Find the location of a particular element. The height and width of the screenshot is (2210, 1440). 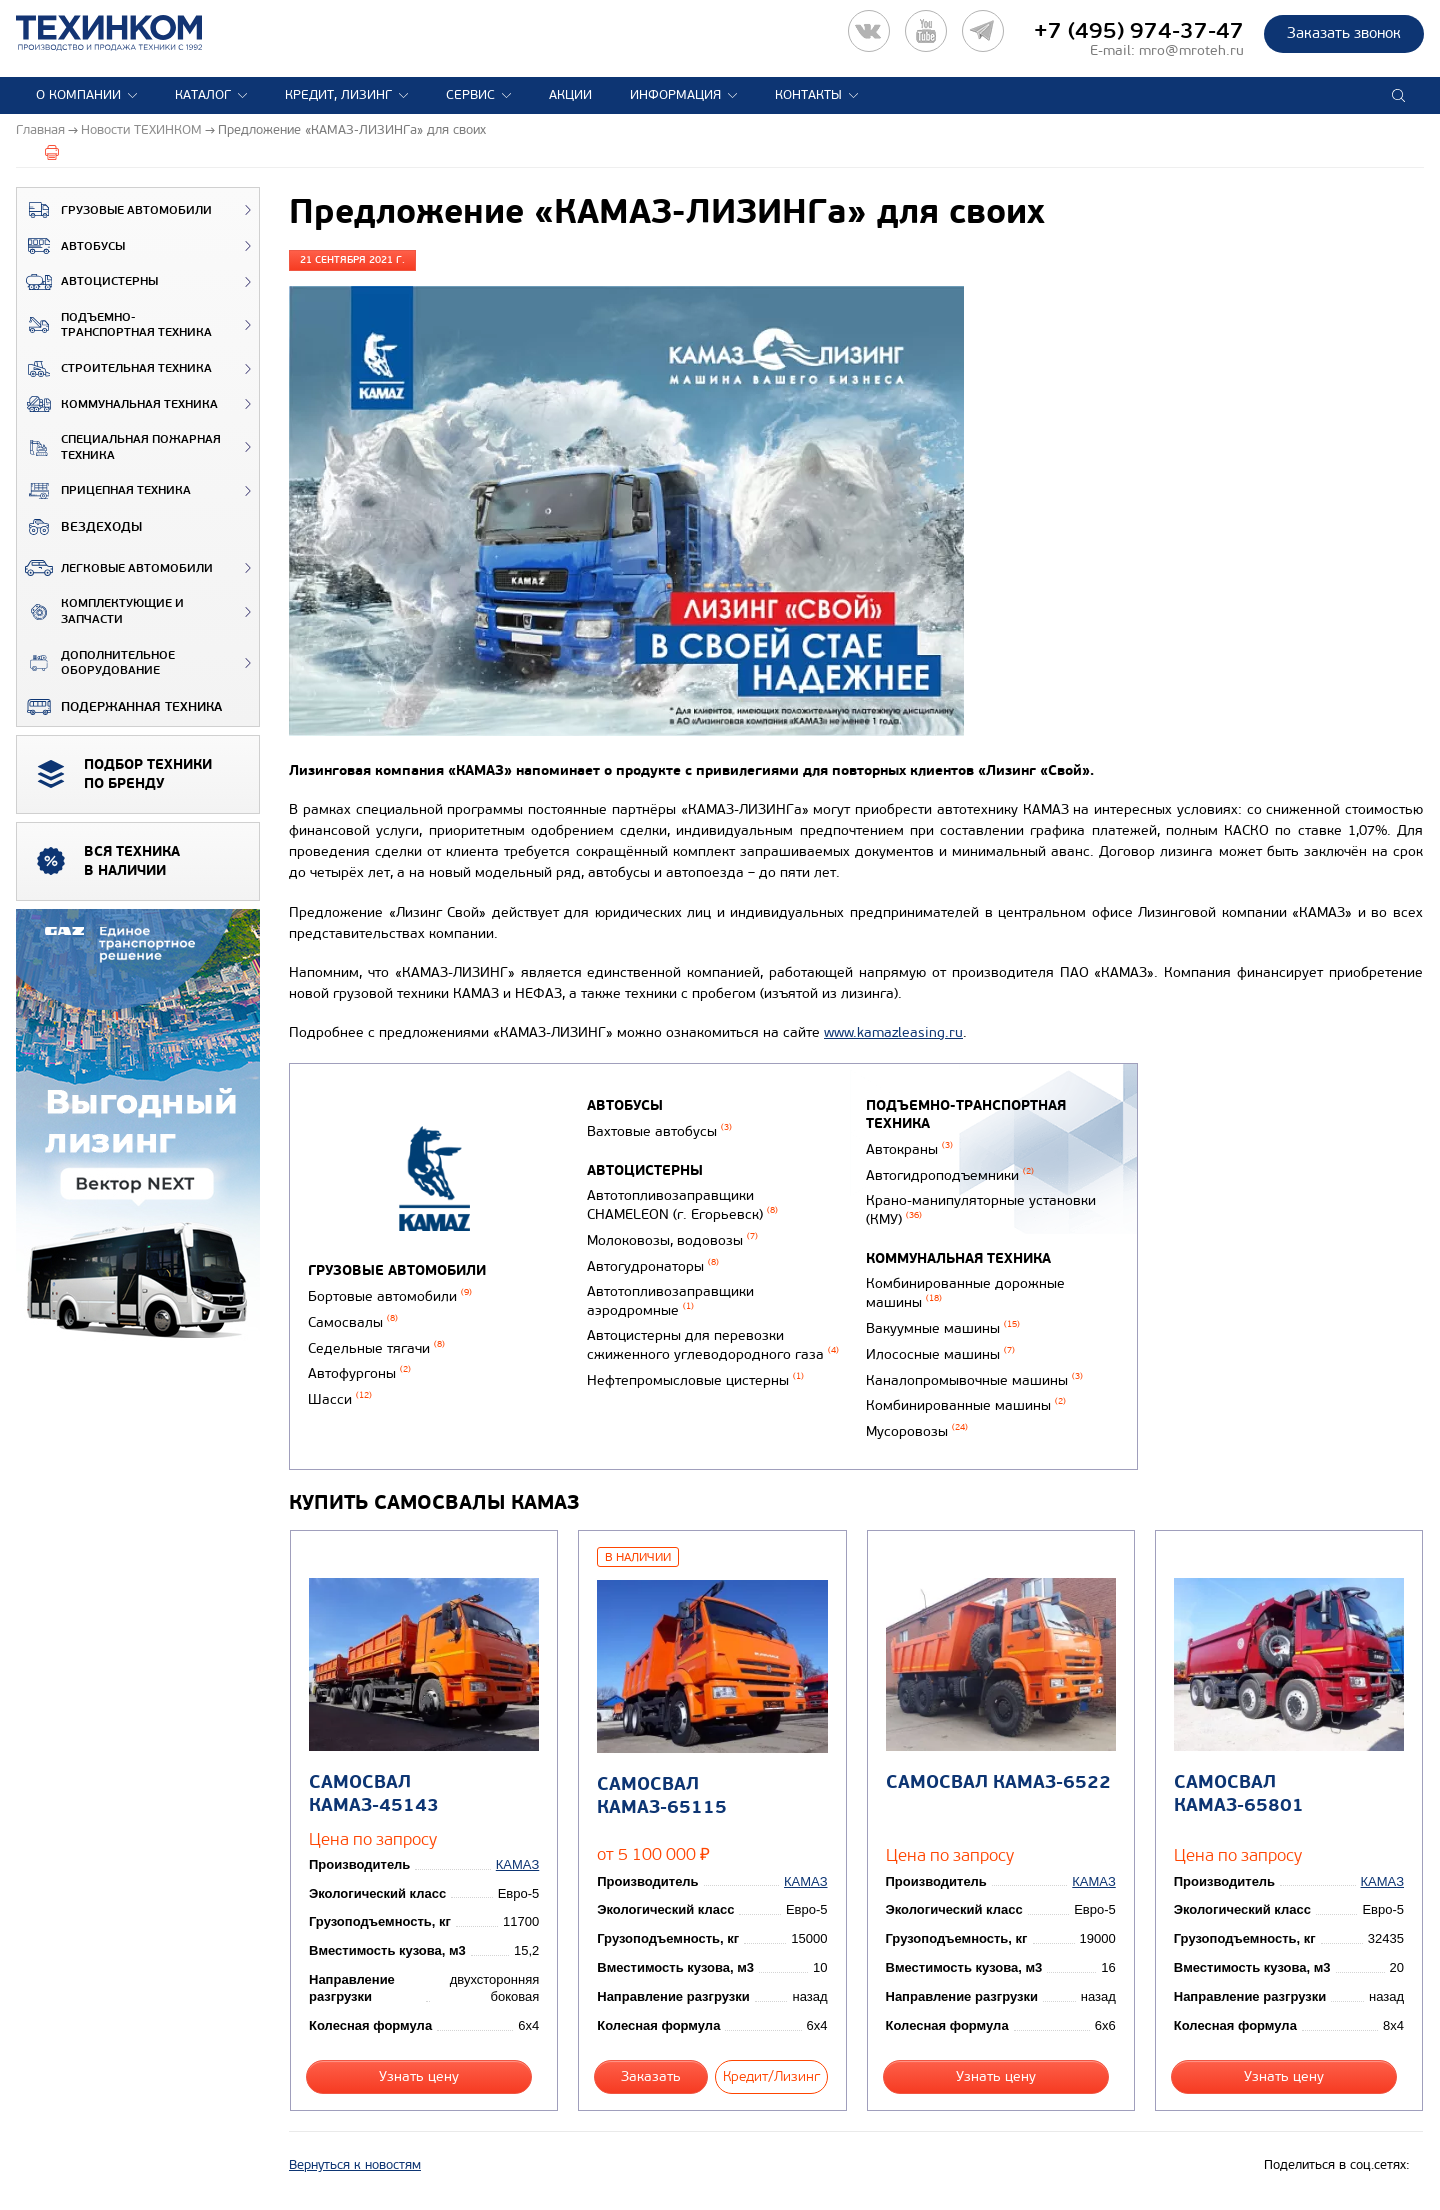

Узнать цену is located at coordinates (419, 2076).